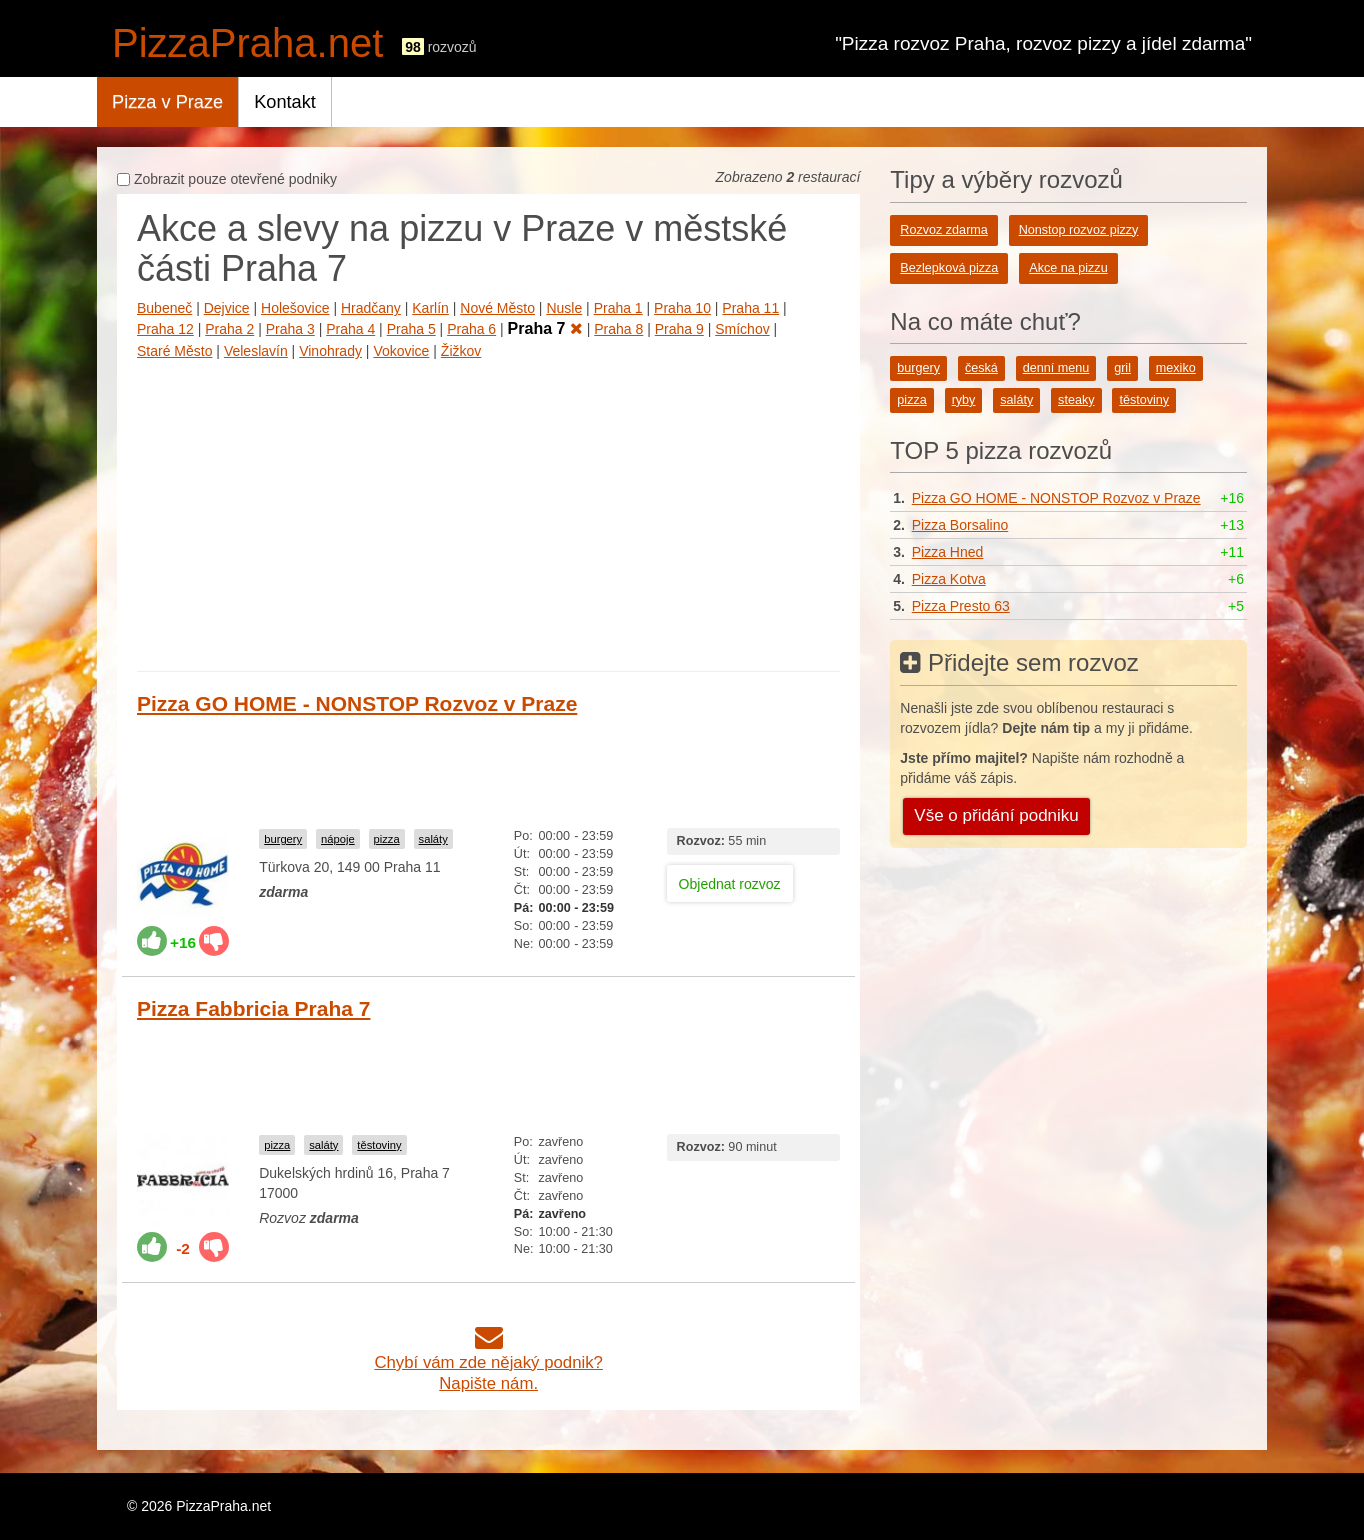  I want to click on gril, so click(1122, 368).